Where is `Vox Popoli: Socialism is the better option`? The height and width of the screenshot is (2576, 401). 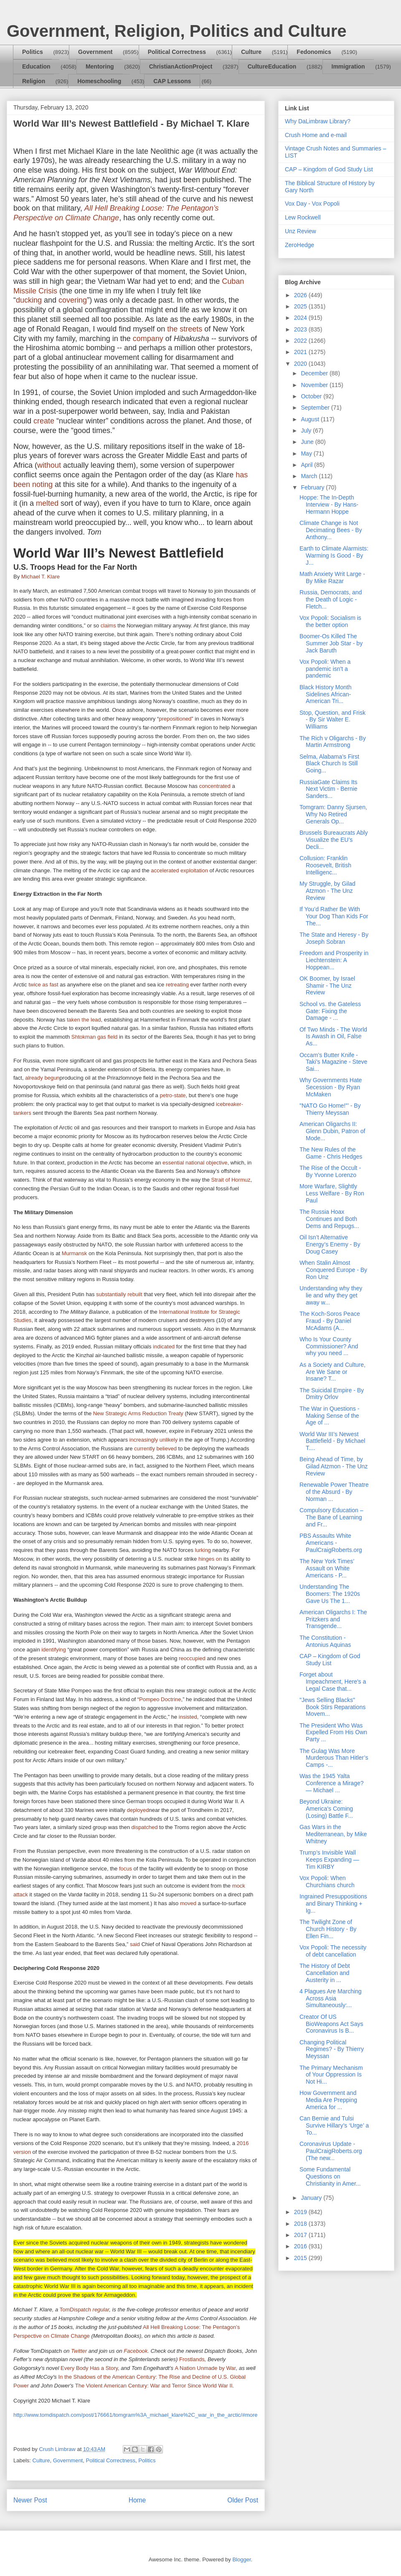 Vox Popoli: Socialism is the better option is located at coordinates (330, 621).